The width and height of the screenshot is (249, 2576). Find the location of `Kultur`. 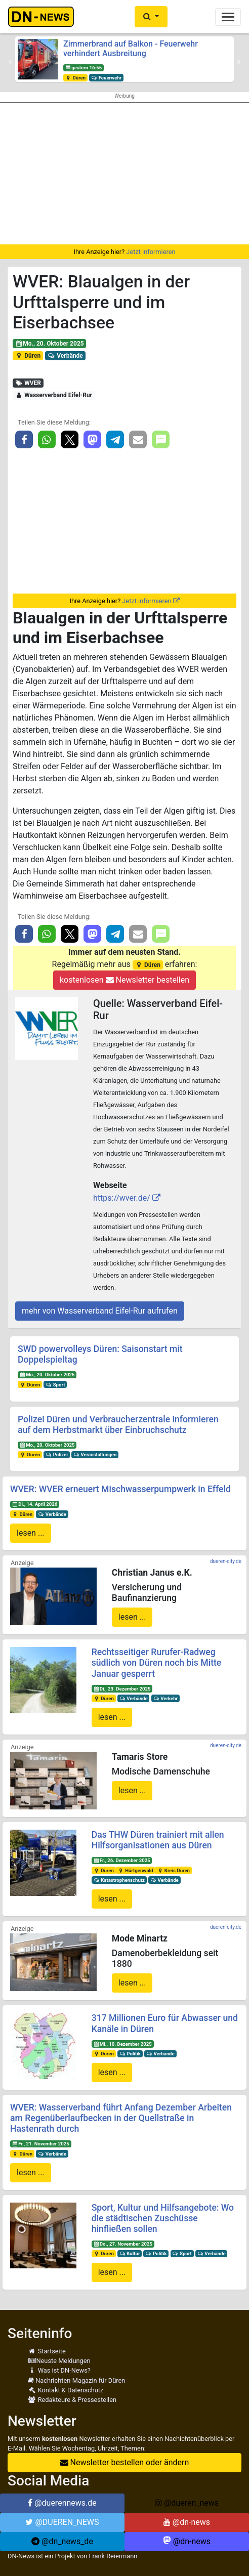

Kultur is located at coordinates (129, 2253).